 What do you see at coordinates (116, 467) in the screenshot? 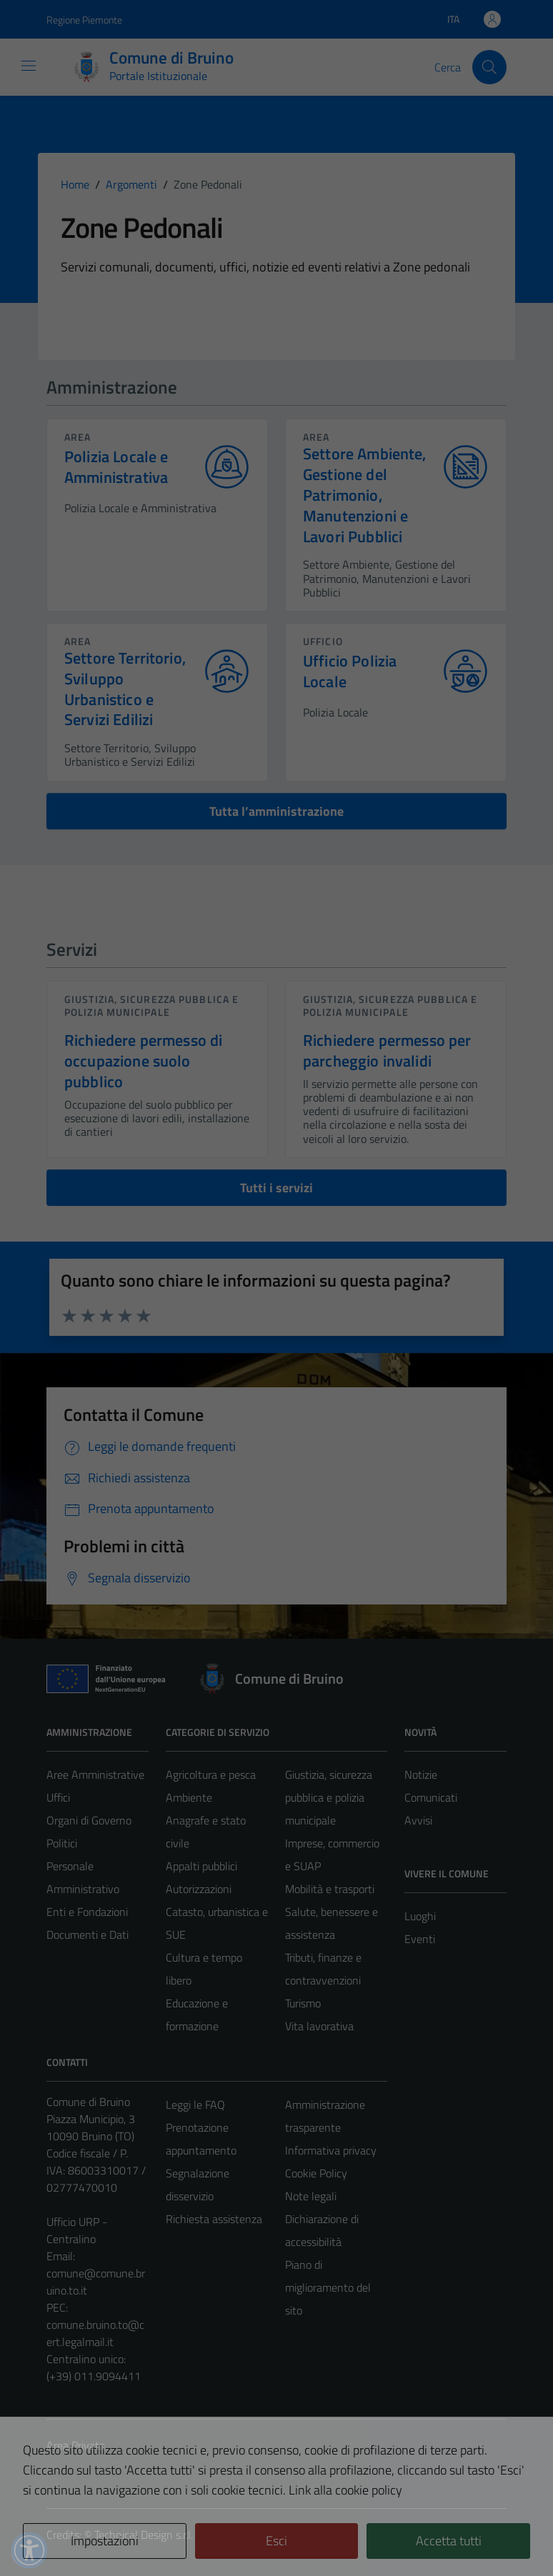
I see `Polizia Locale e Amministrativa` at bounding box center [116, 467].